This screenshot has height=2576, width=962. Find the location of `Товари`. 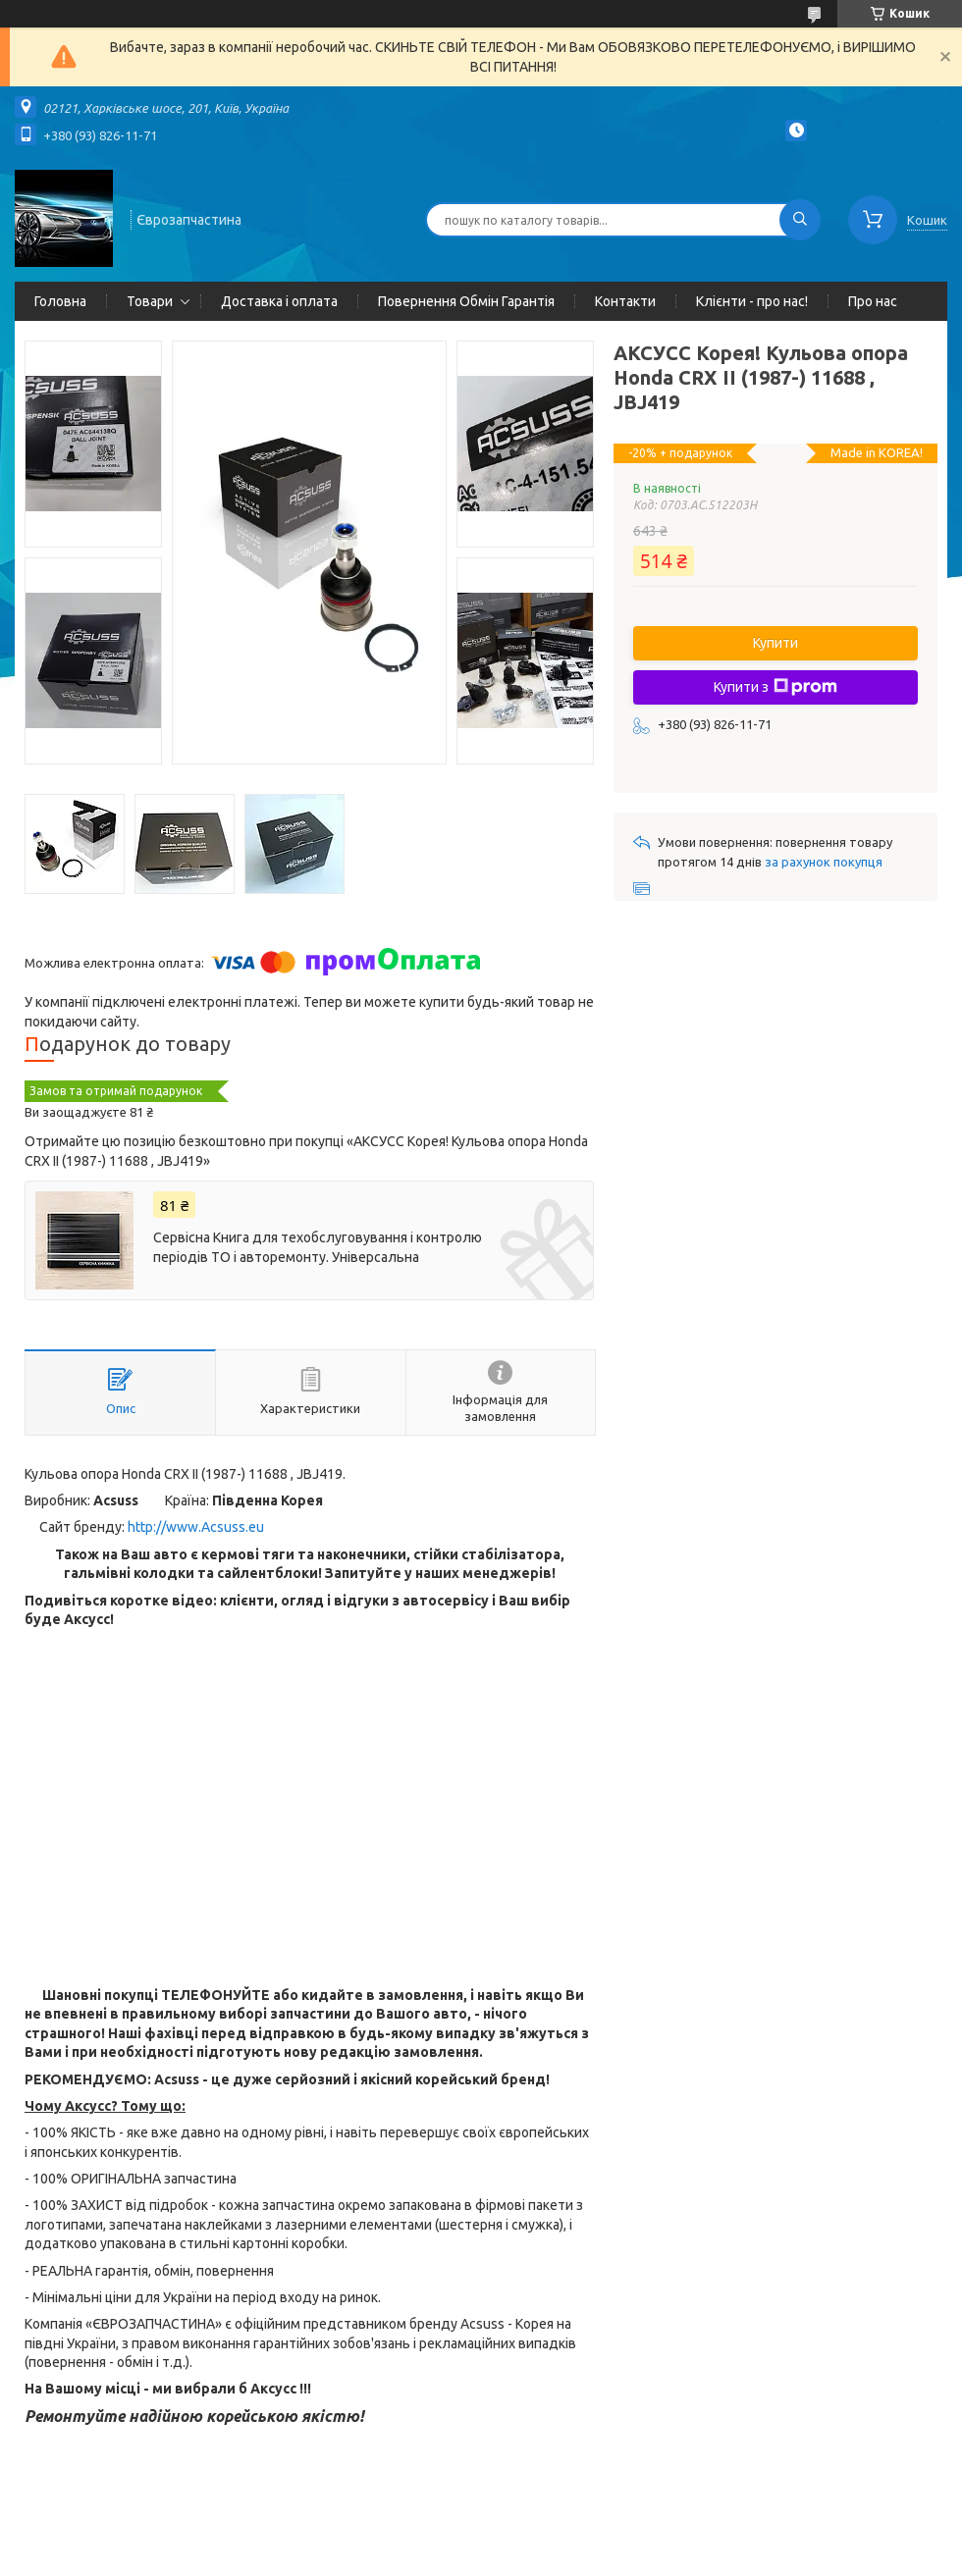

Товари is located at coordinates (150, 301).